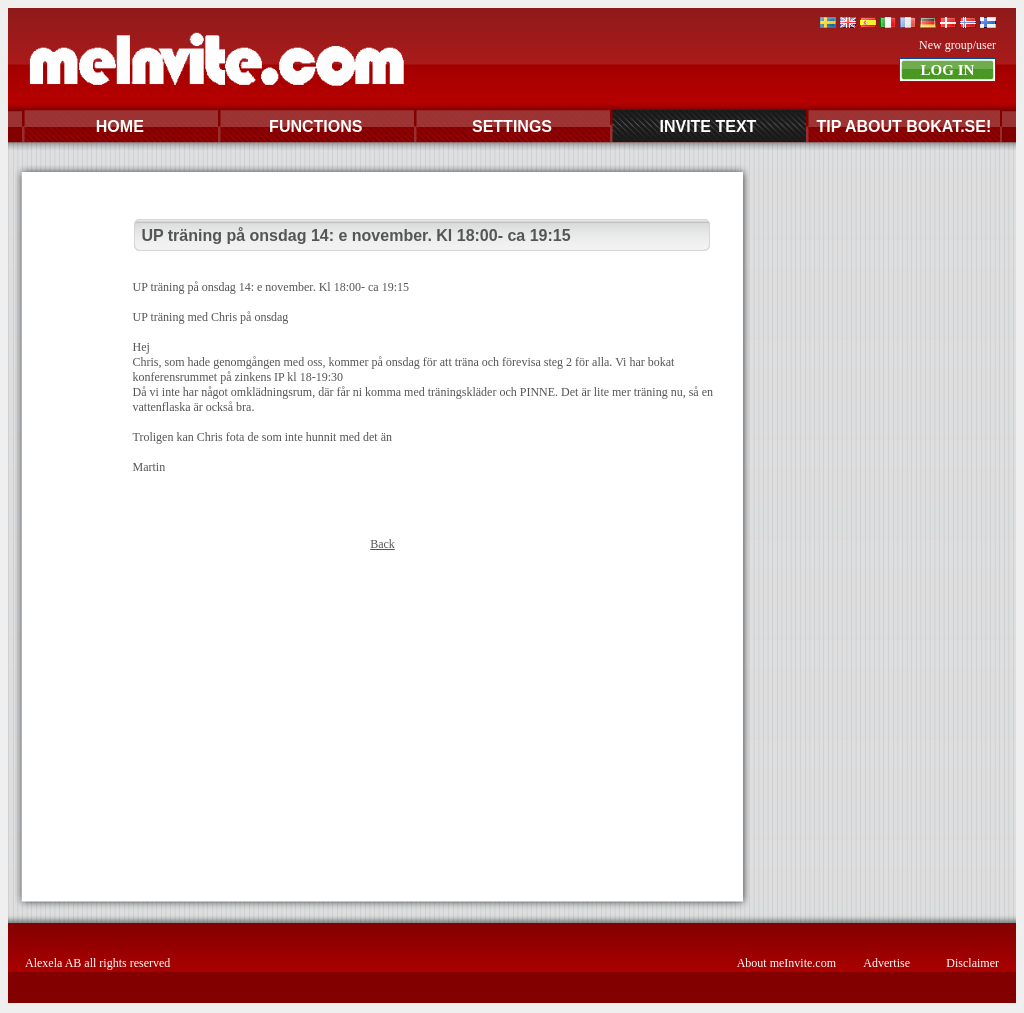  I want to click on New group/user, so click(957, 45).